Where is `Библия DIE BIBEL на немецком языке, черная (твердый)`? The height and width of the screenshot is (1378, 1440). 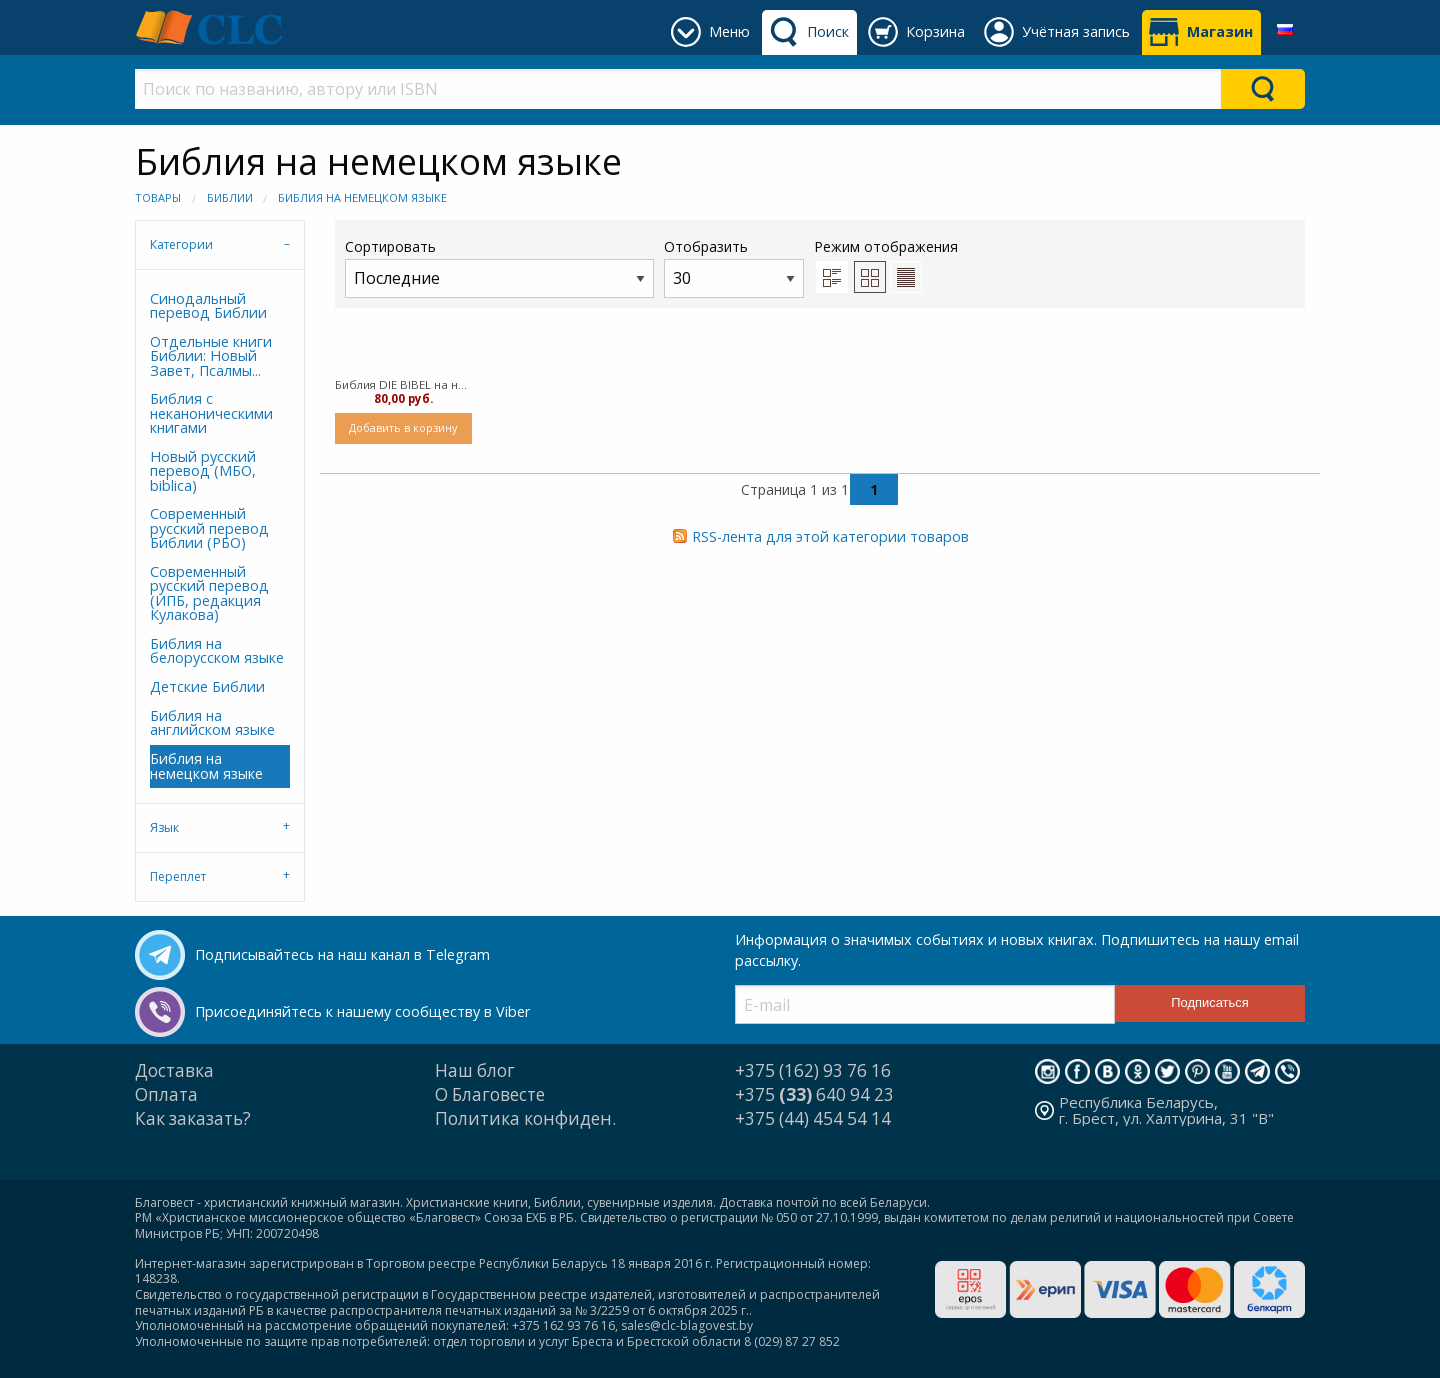
Библия DIE BIBEL на немецком языке, черная (твердый) is located at coordinates (403, 384).